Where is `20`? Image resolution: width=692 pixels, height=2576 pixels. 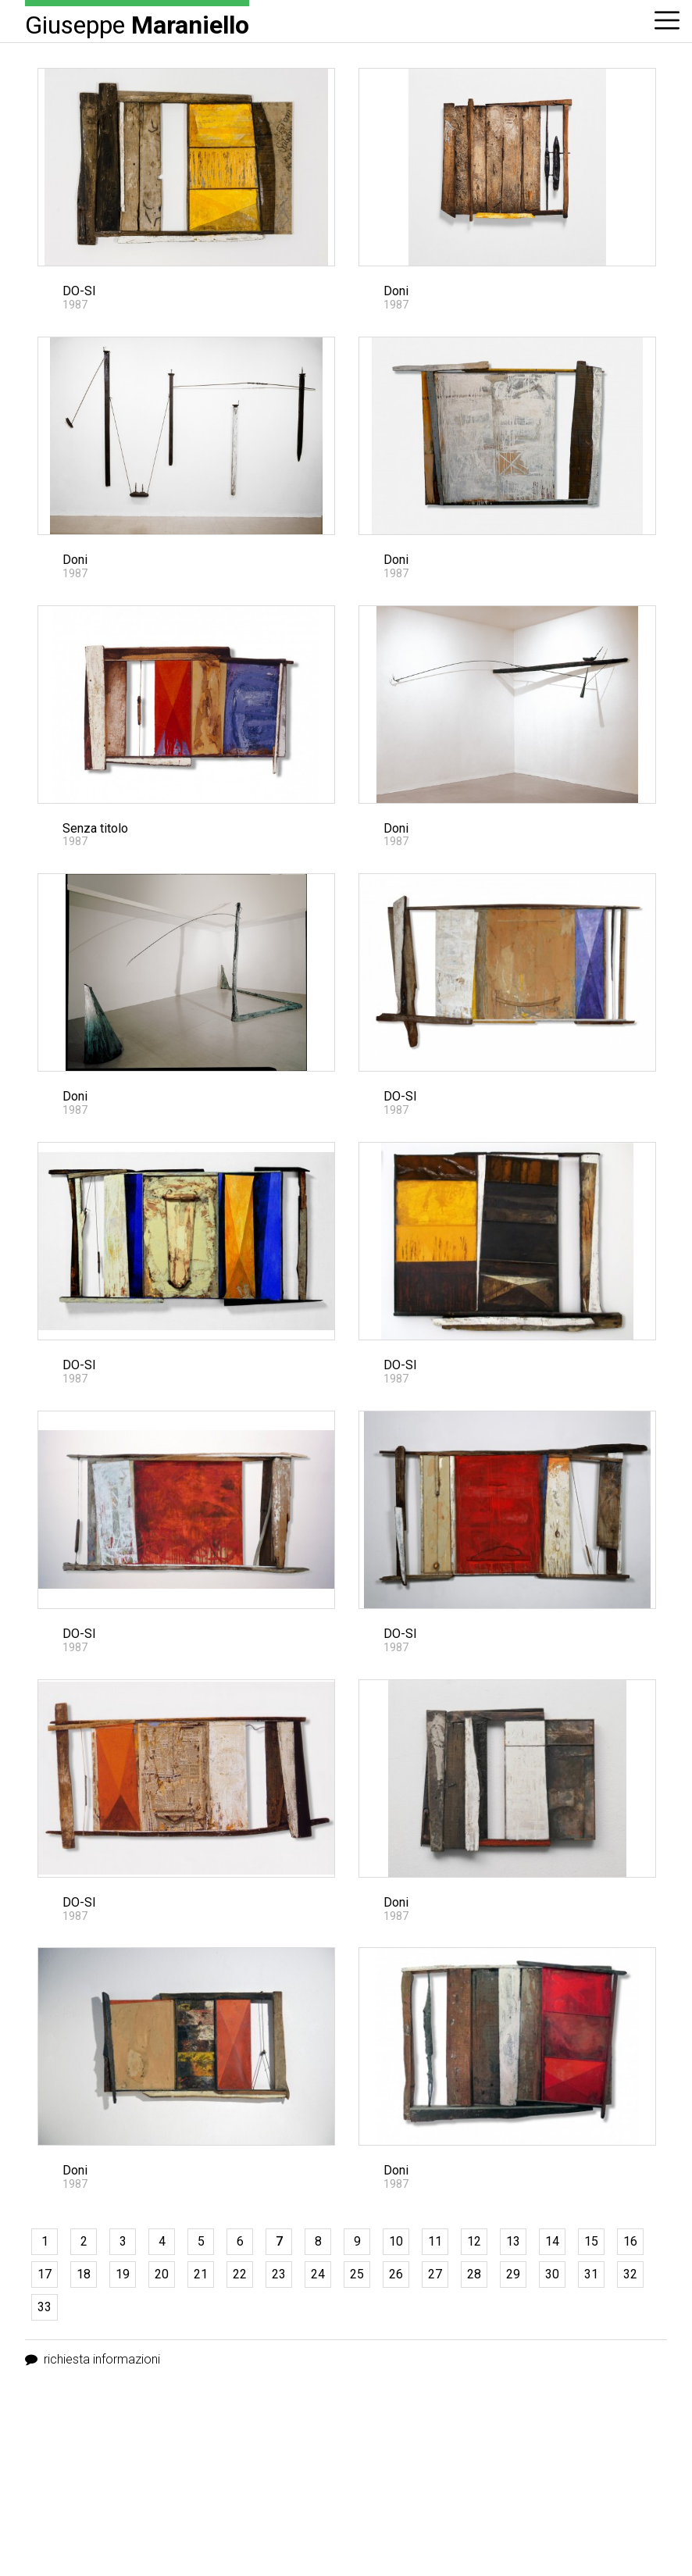
20 is located at coordinates (162, 2274).